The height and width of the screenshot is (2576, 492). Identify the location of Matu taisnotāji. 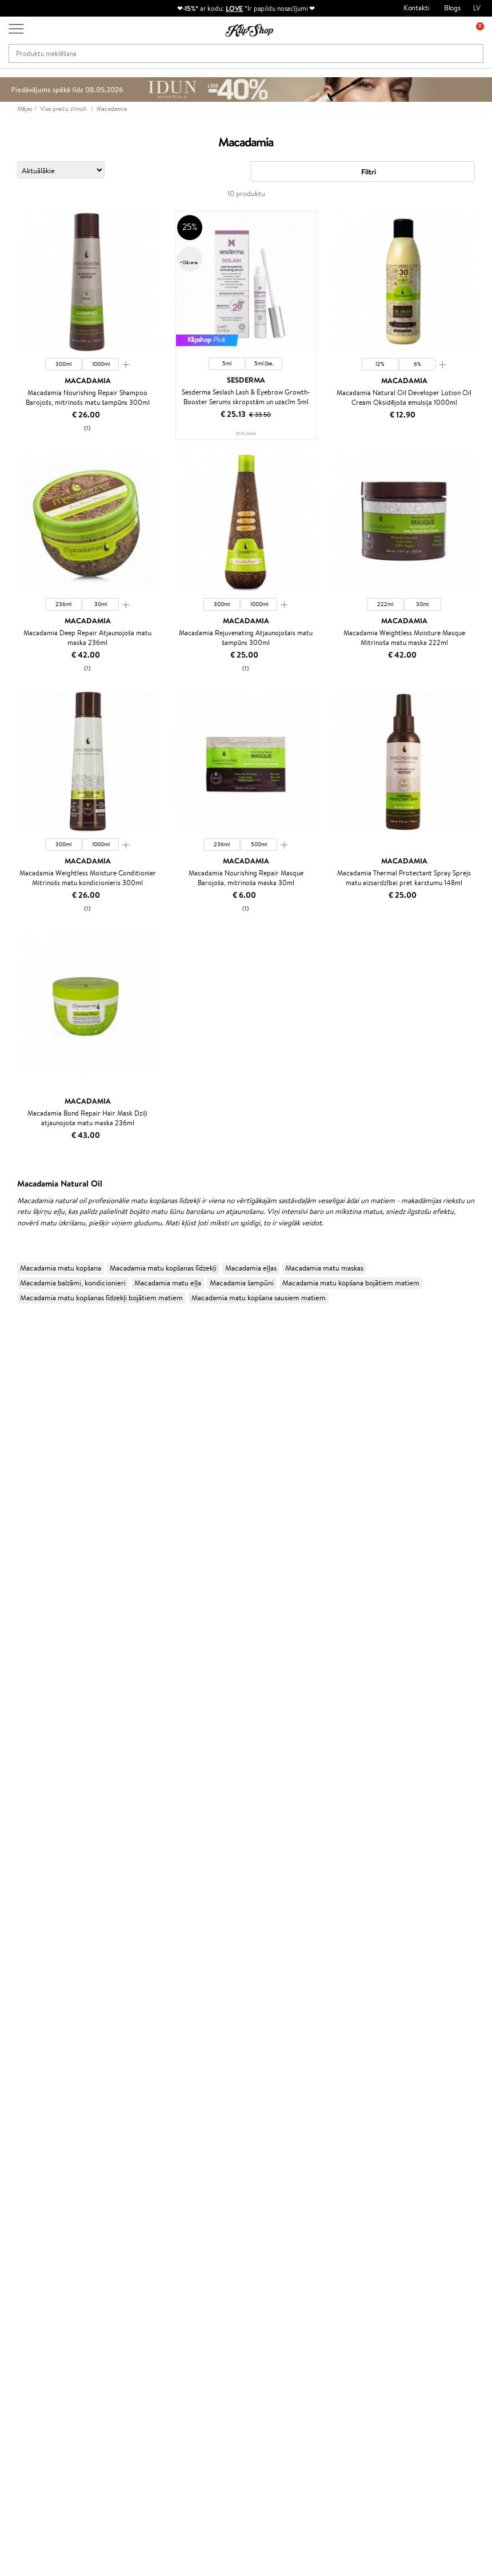
(23, 1829).